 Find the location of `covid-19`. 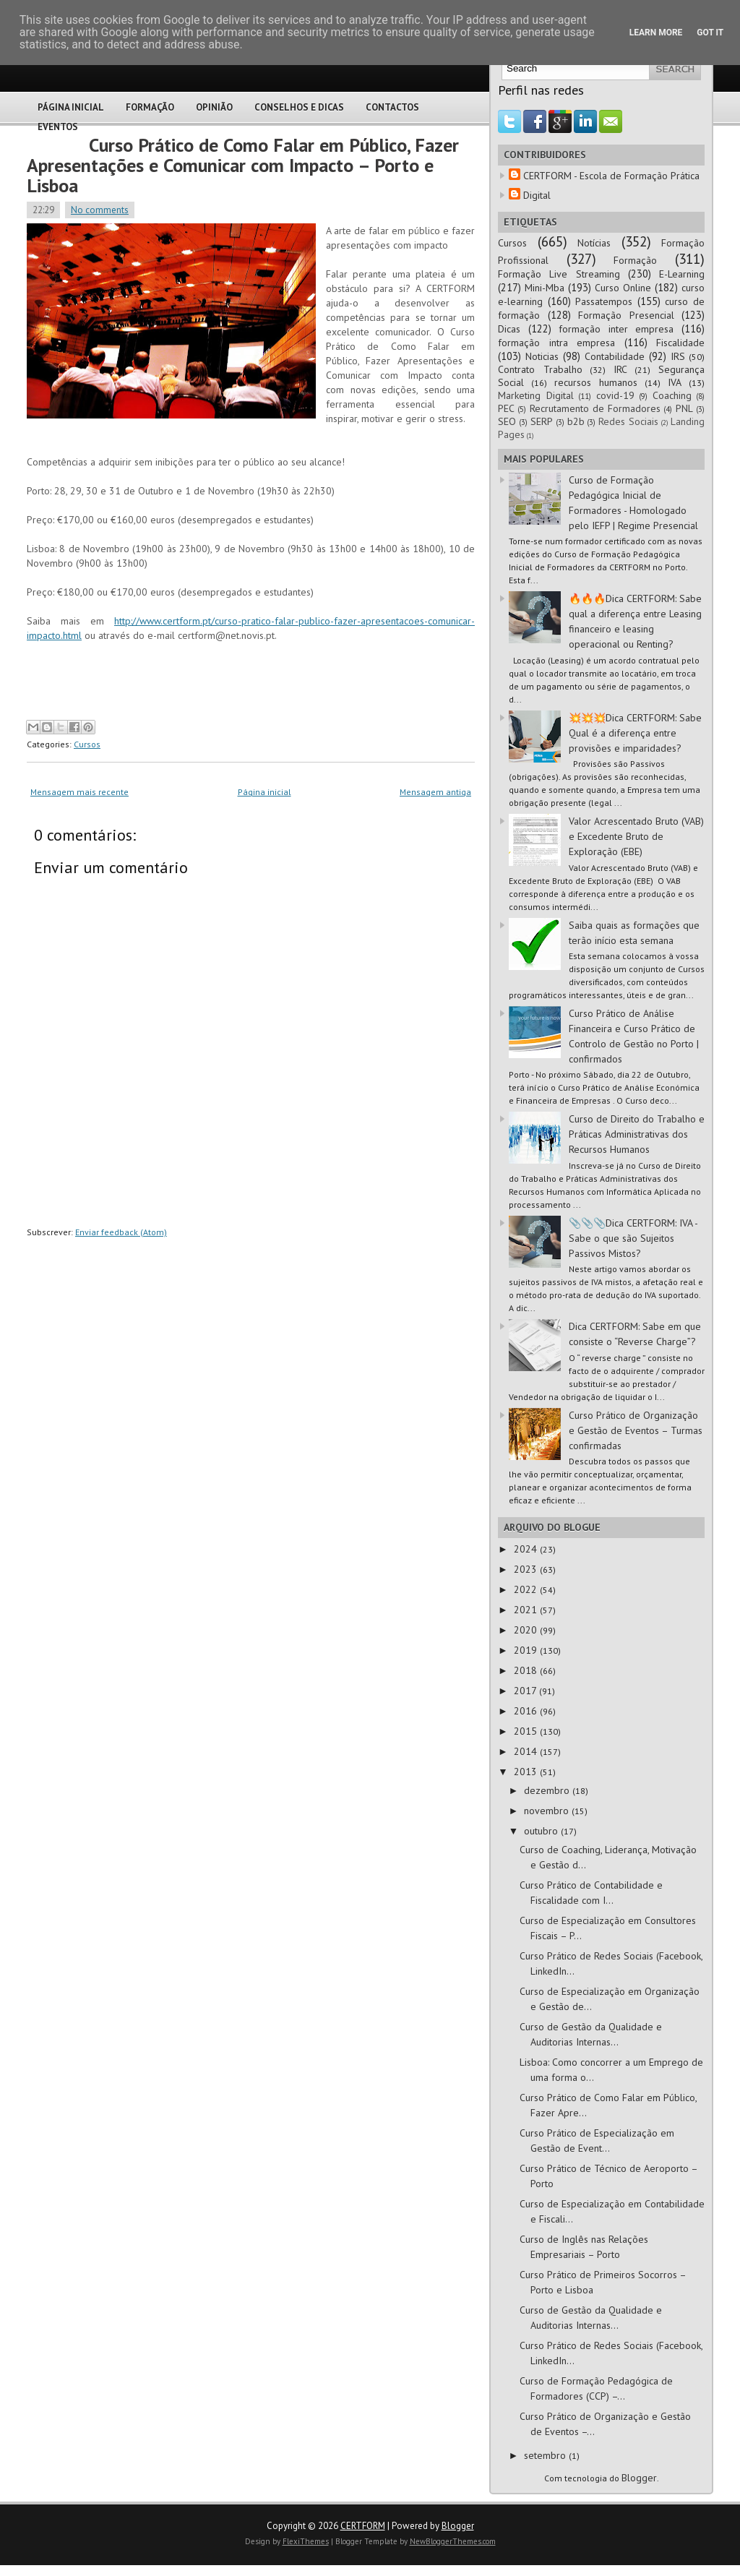

covid-19 is located at coordinates (615, 395).